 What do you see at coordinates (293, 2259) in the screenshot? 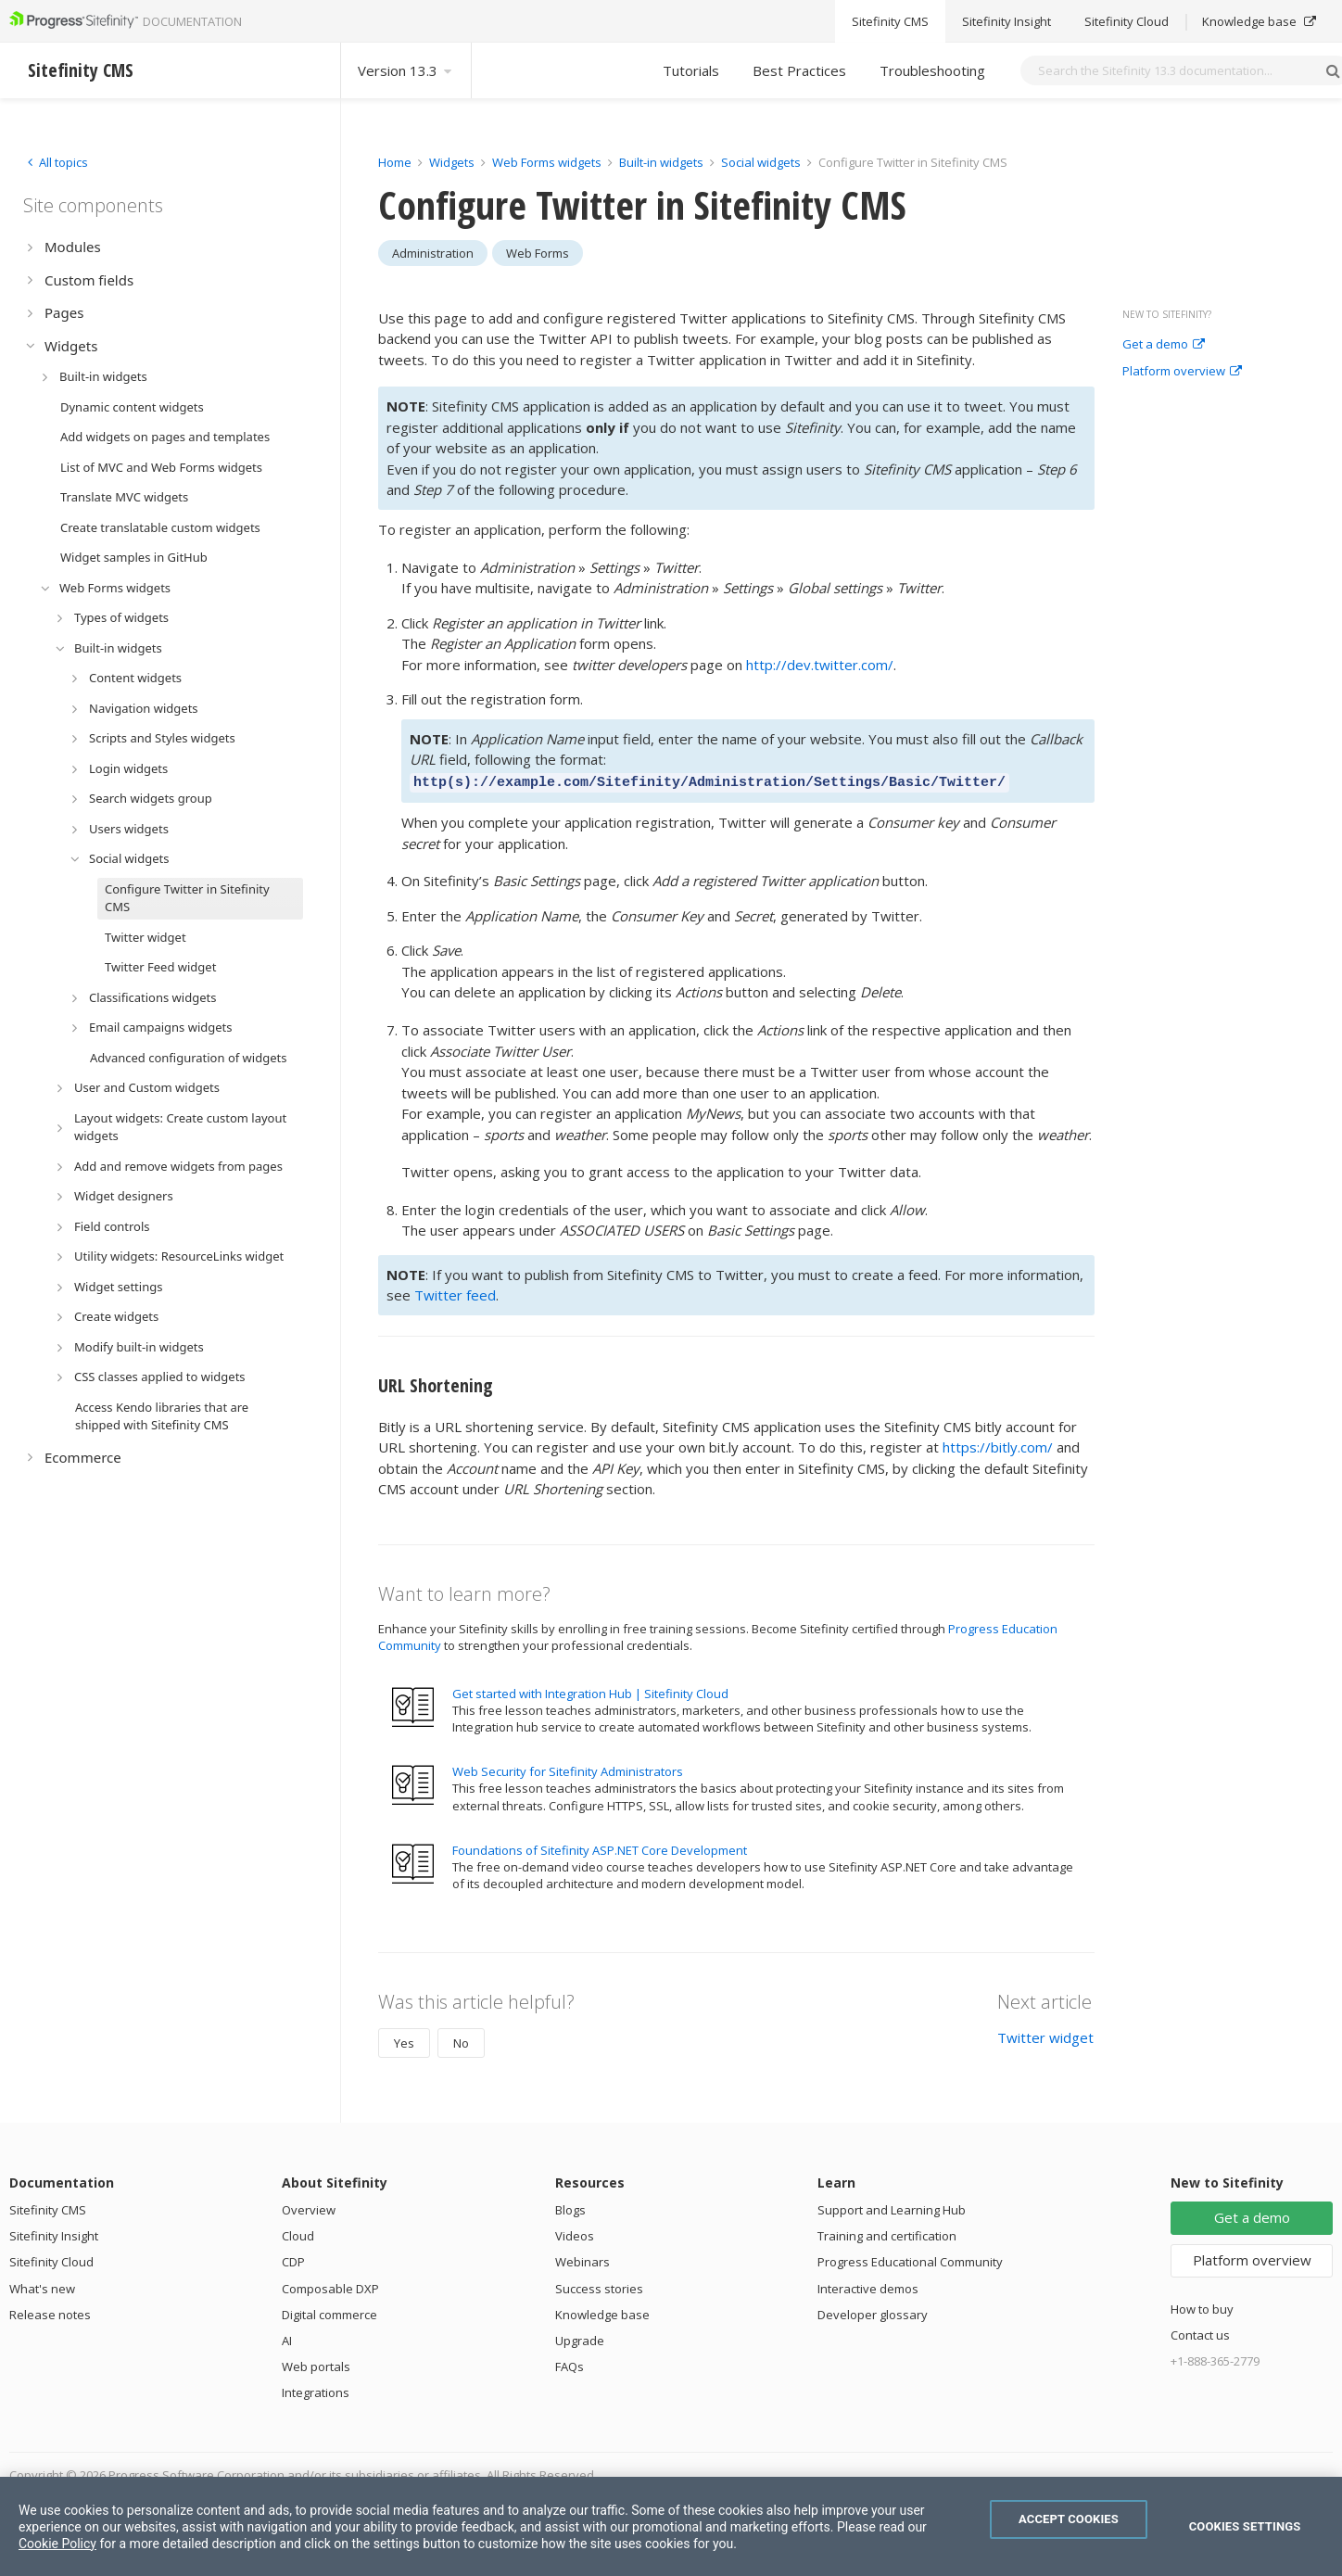
I see `CDP` at bounding box center [293, 2259].